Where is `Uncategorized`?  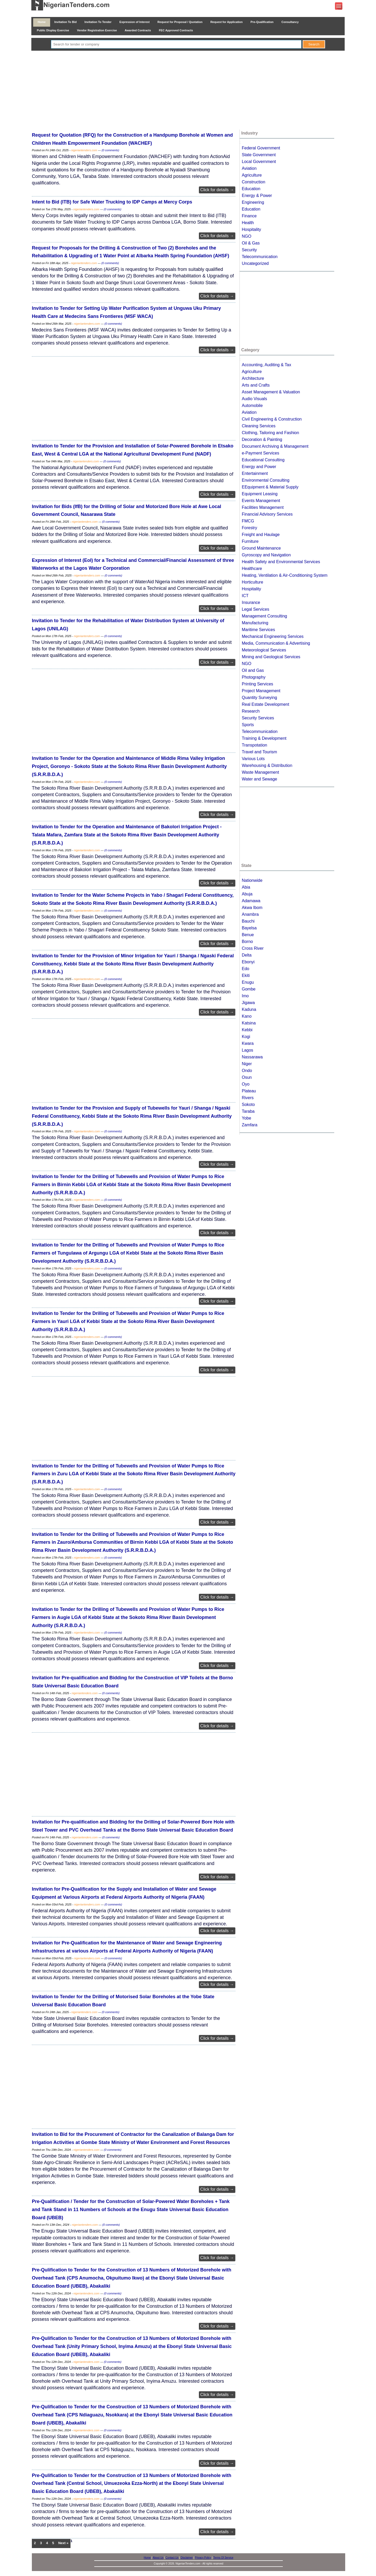 Uncategorized is located at coordinates (255, 263).